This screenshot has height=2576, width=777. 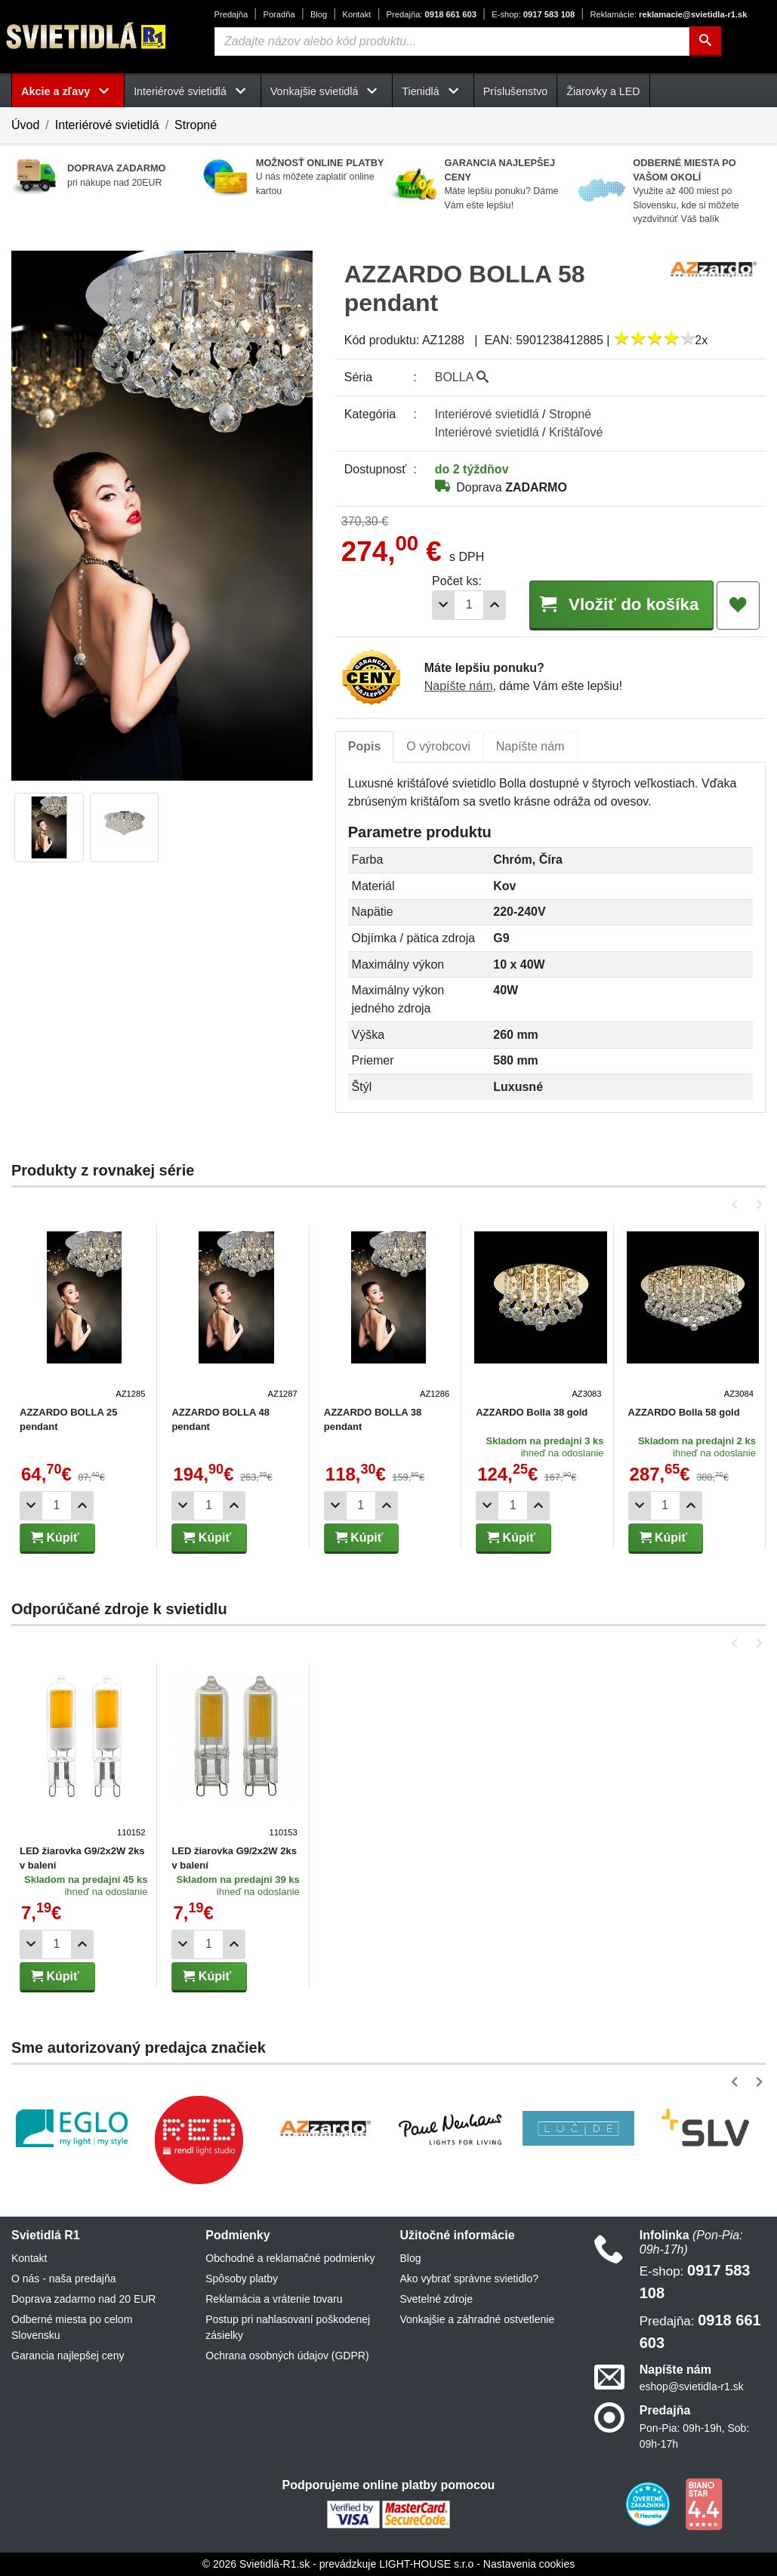 What do you see at coordinates (576, 432) in the screenshot?
I see `Krištáľové` at bounding box center [576, 432].